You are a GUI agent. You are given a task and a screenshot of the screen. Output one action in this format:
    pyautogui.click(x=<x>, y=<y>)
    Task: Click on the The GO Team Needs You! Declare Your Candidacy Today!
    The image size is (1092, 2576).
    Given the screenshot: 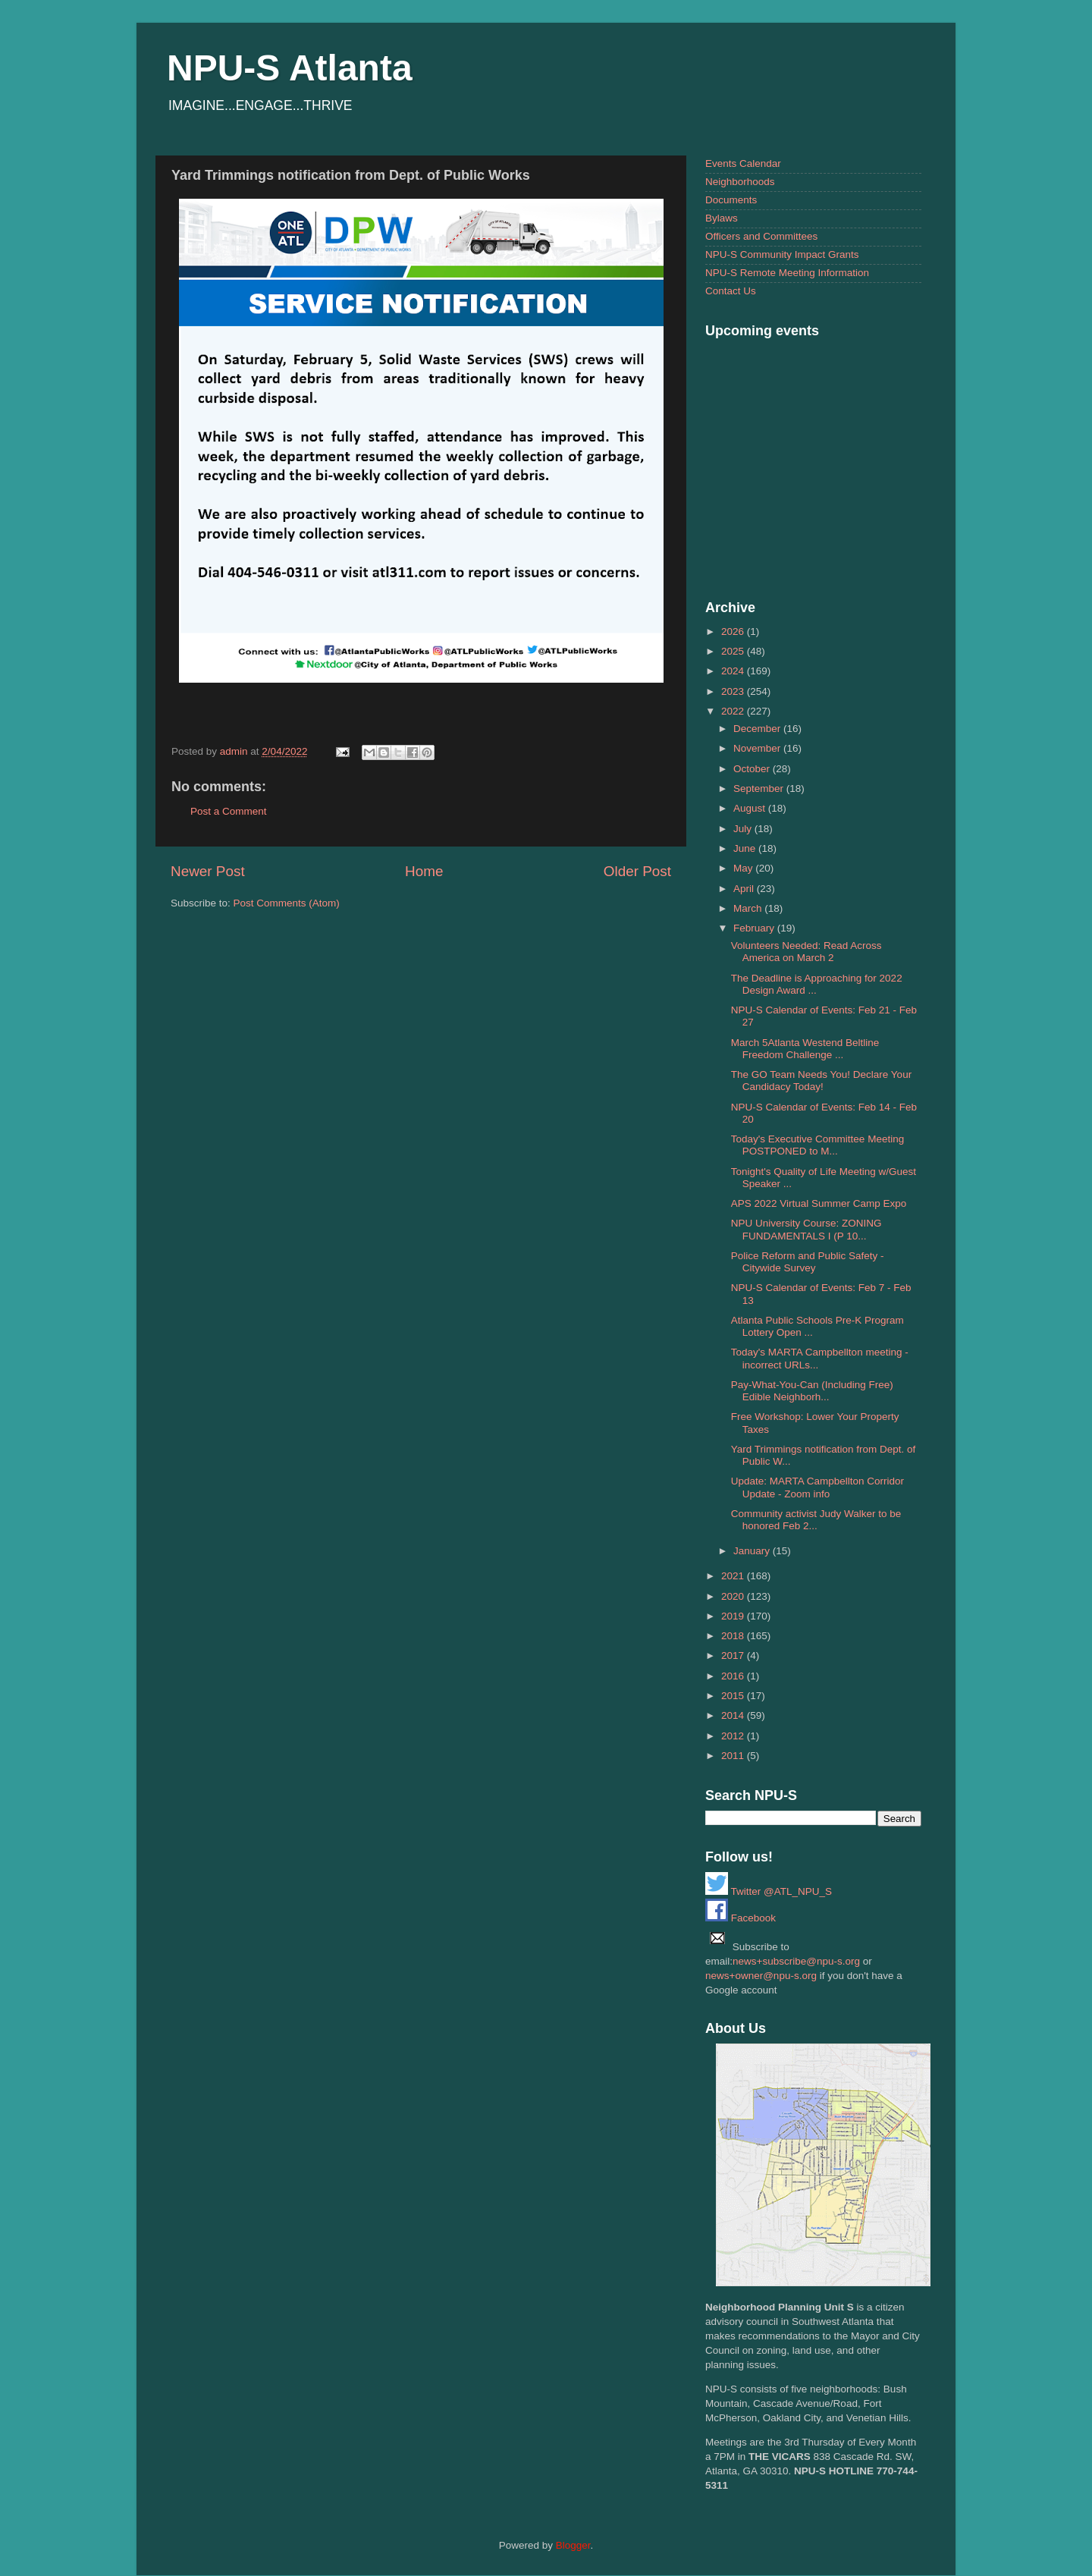 What is the action you would take?
    pyautogui.click(x=821, y=1080)
    